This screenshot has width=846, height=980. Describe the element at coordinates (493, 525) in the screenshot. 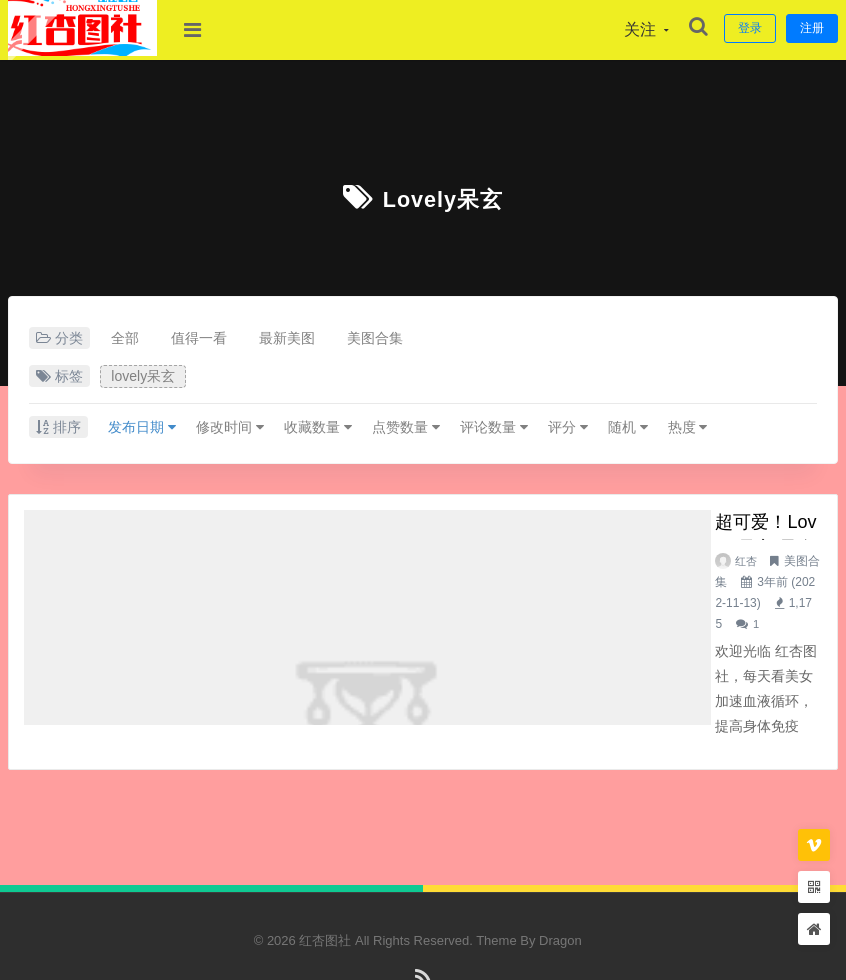

I see `超可爱！lovely呆玄 最全图包合集（12套）持续更新` at that location.